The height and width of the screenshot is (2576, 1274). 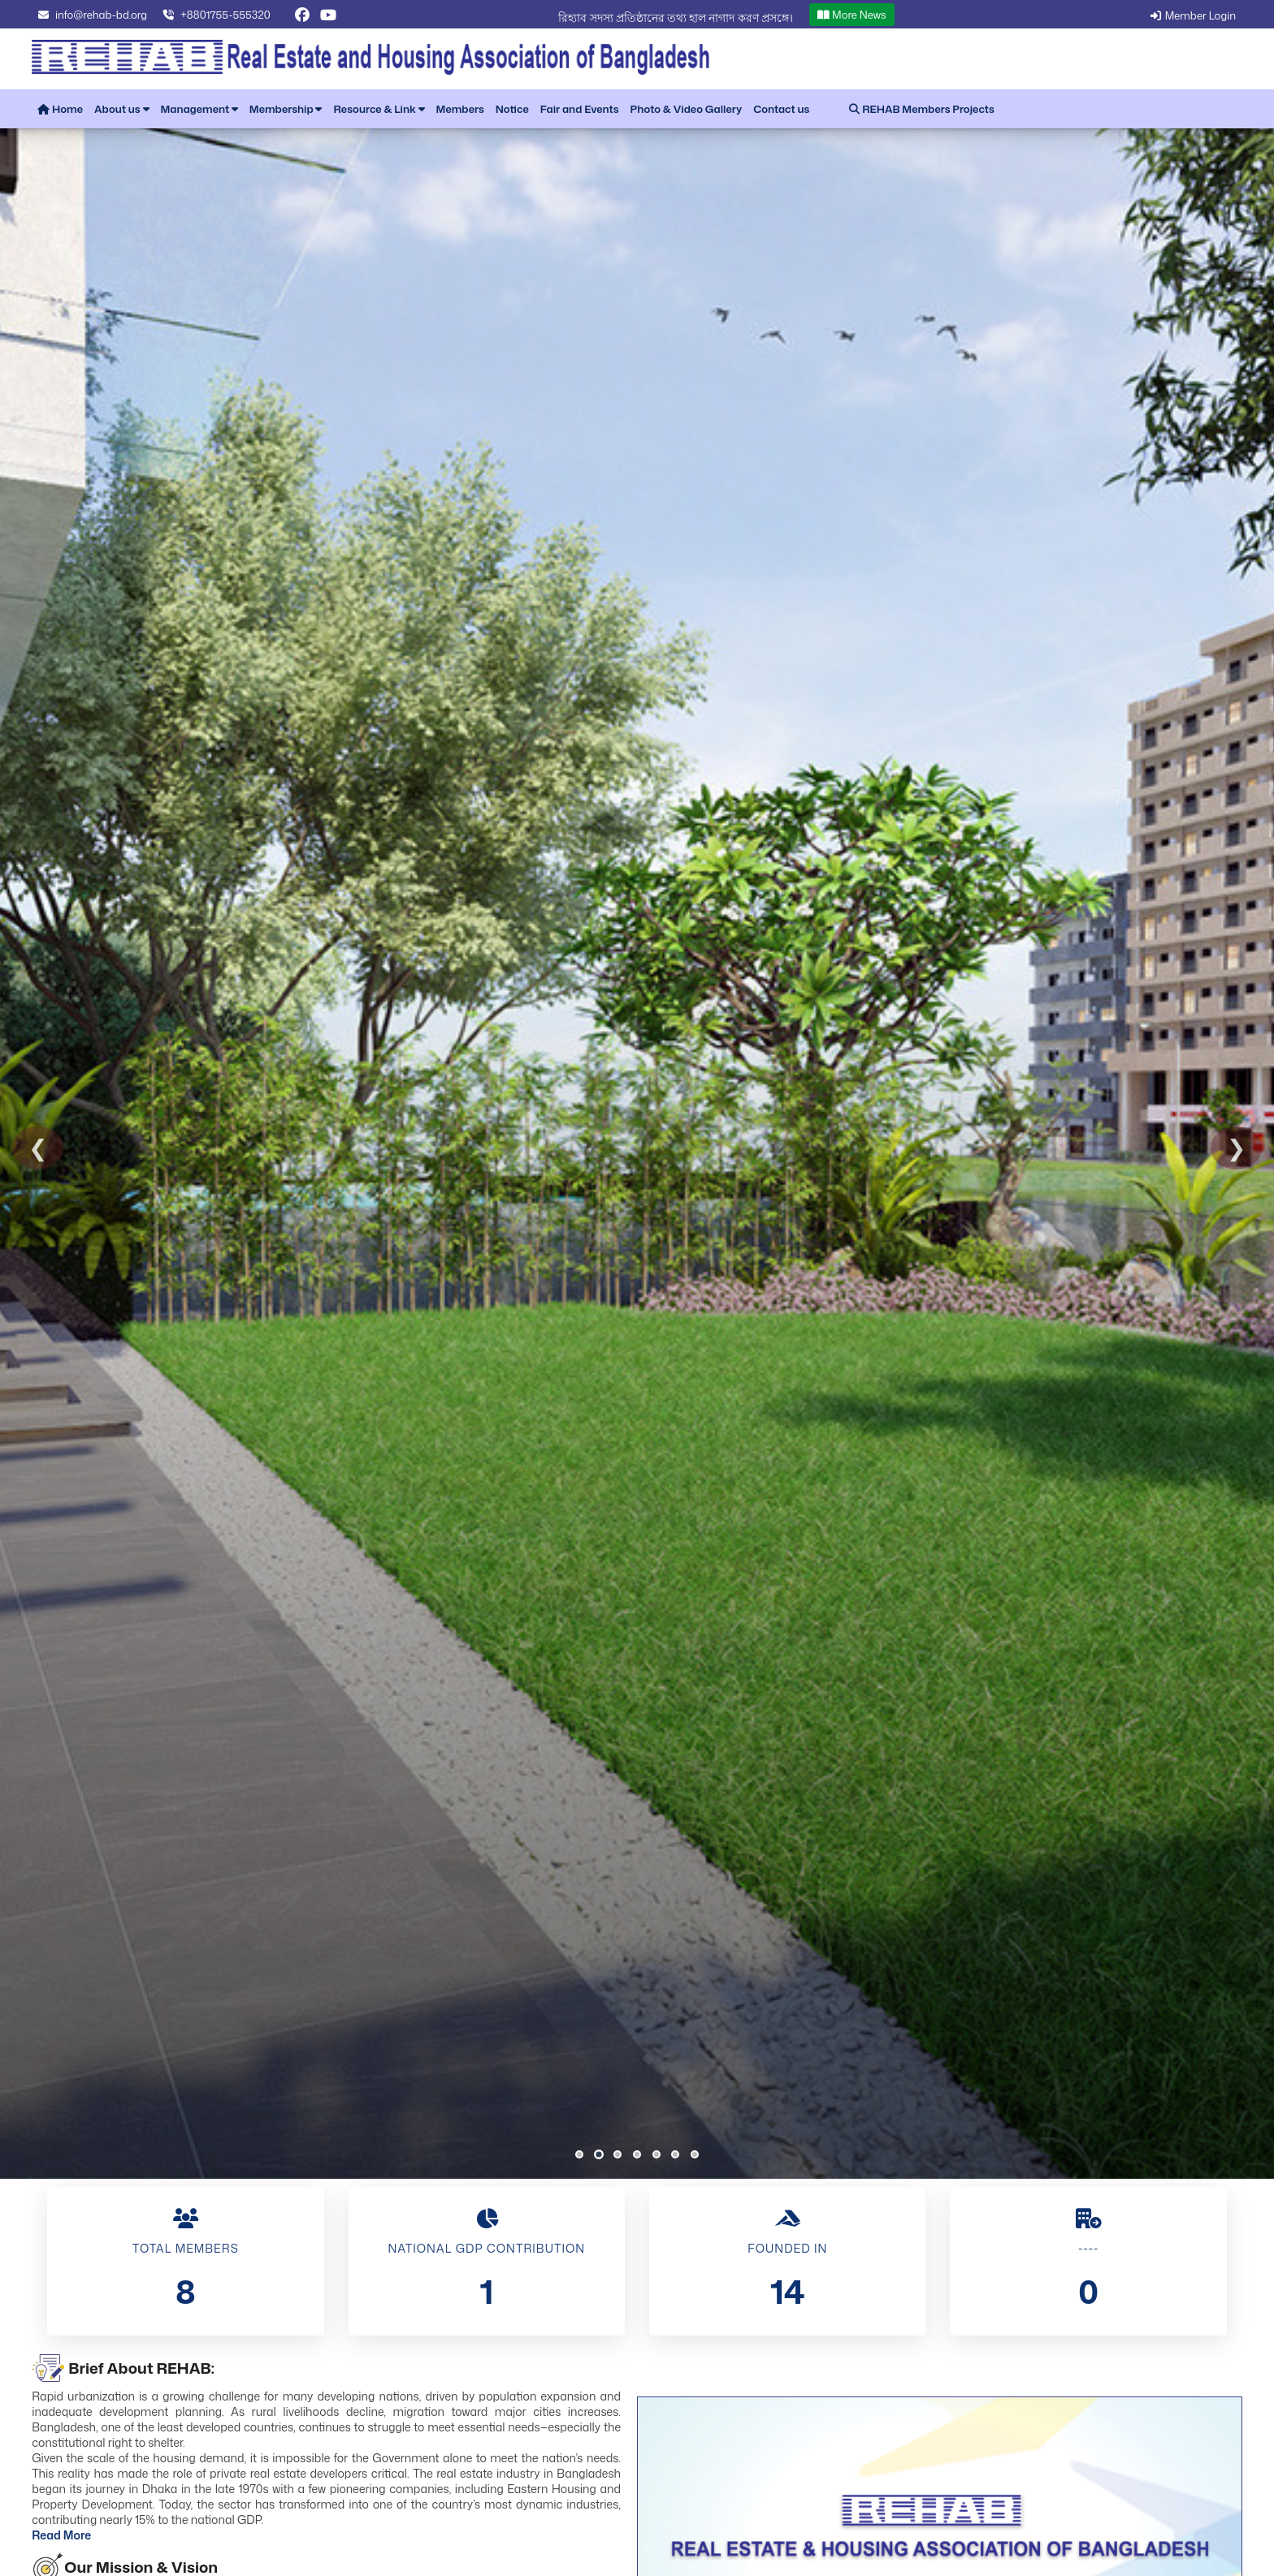 I want to click on About us, so click(x=121, y=109).